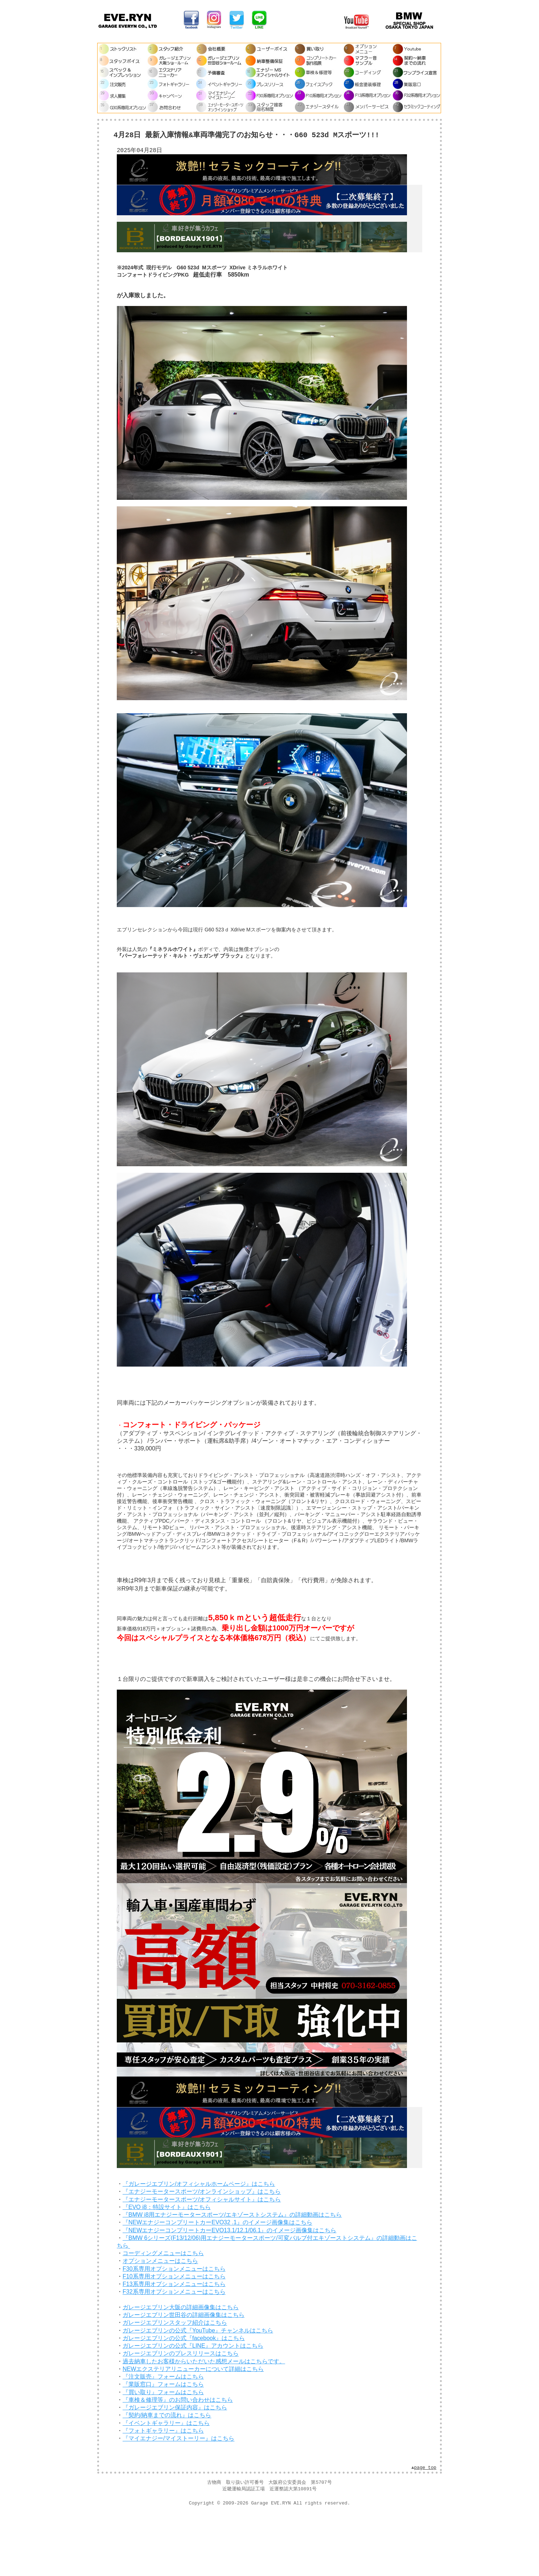 The image size is (539, 2576). I want to click on コーディングメニューはこちら, so click(163, 2312).